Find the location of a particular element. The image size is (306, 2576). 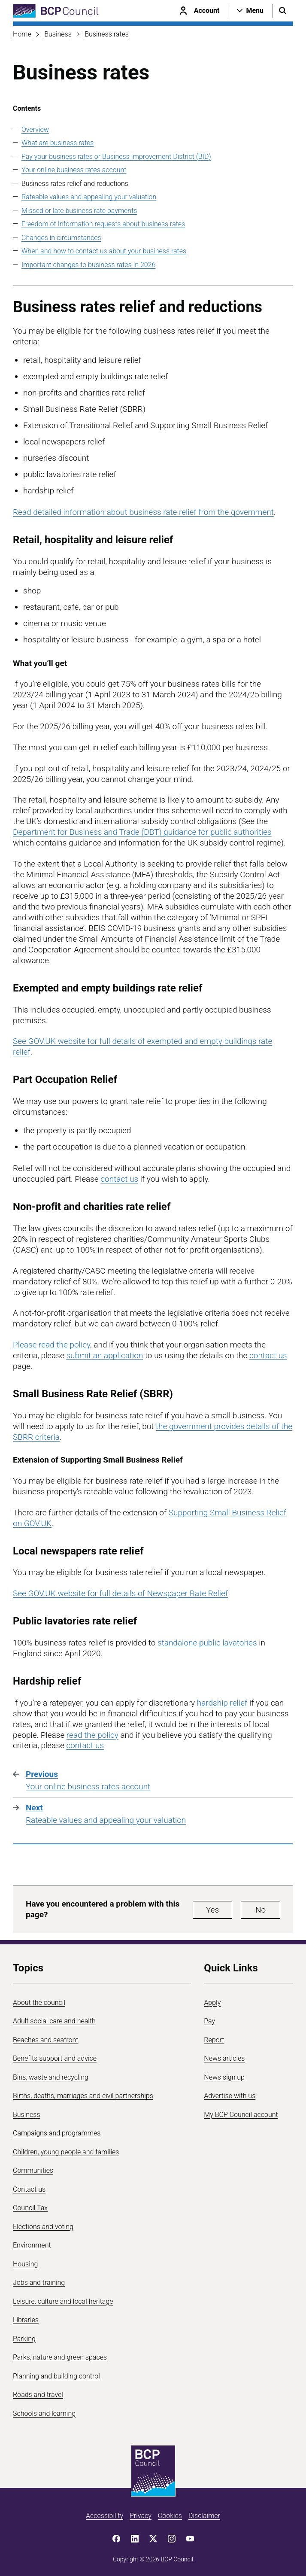

Report is located at coordinates (214, 2040).